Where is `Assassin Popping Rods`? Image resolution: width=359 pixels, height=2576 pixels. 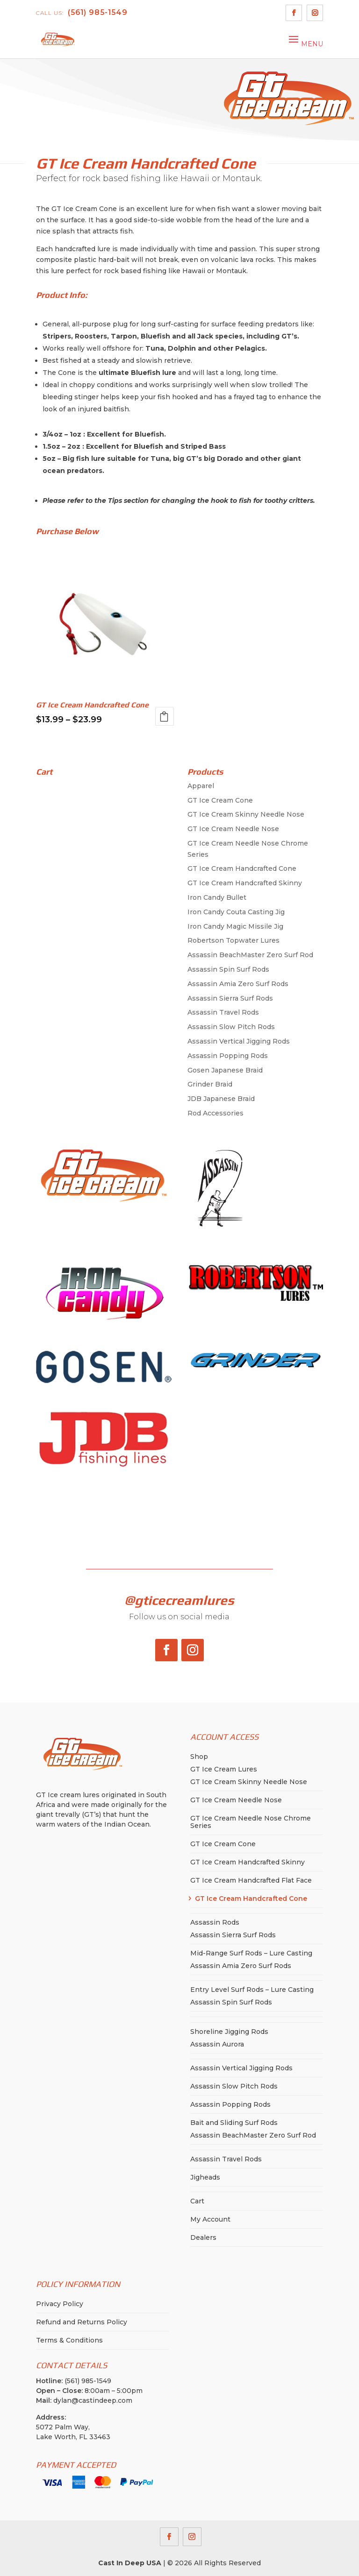 Assassin Popping Rods is located at coordinates (227, 1056).